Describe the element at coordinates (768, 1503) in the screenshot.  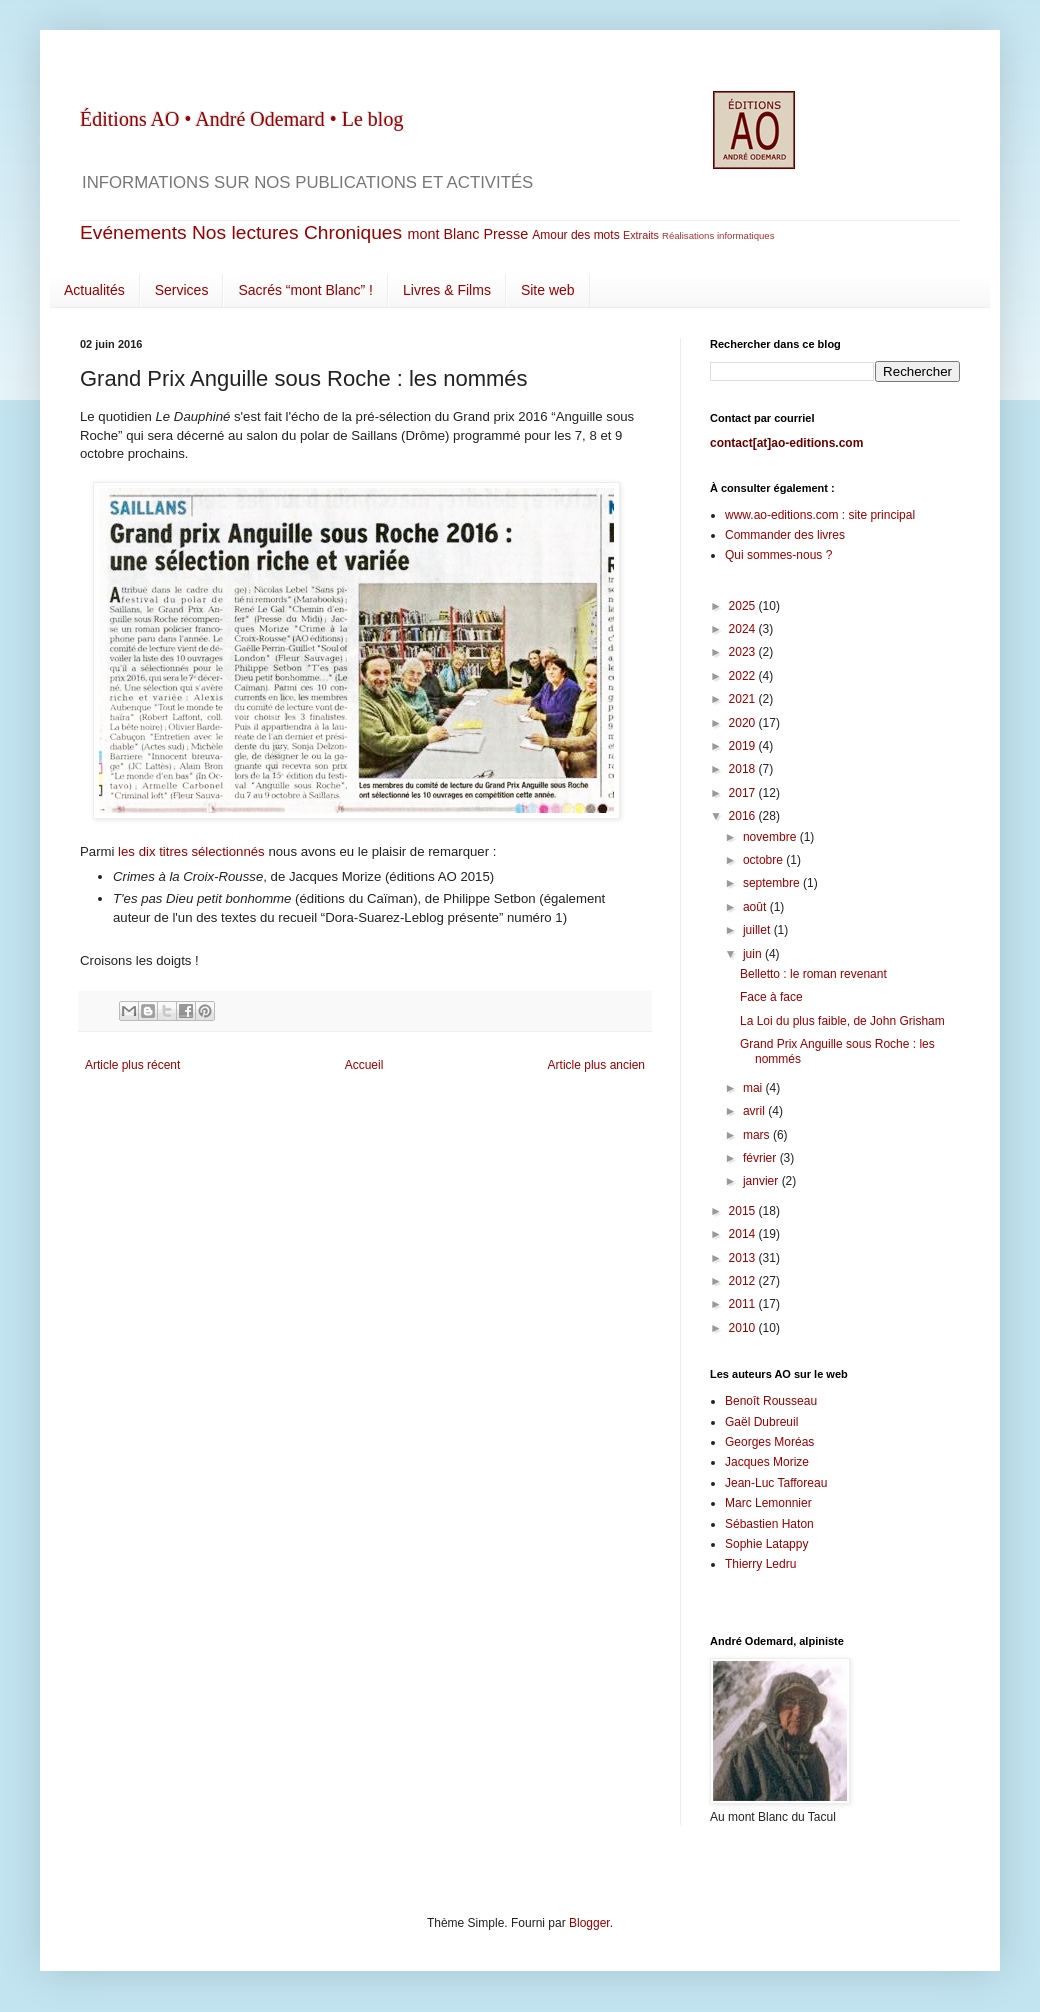
I see `Marc Lemonnier` at that location.